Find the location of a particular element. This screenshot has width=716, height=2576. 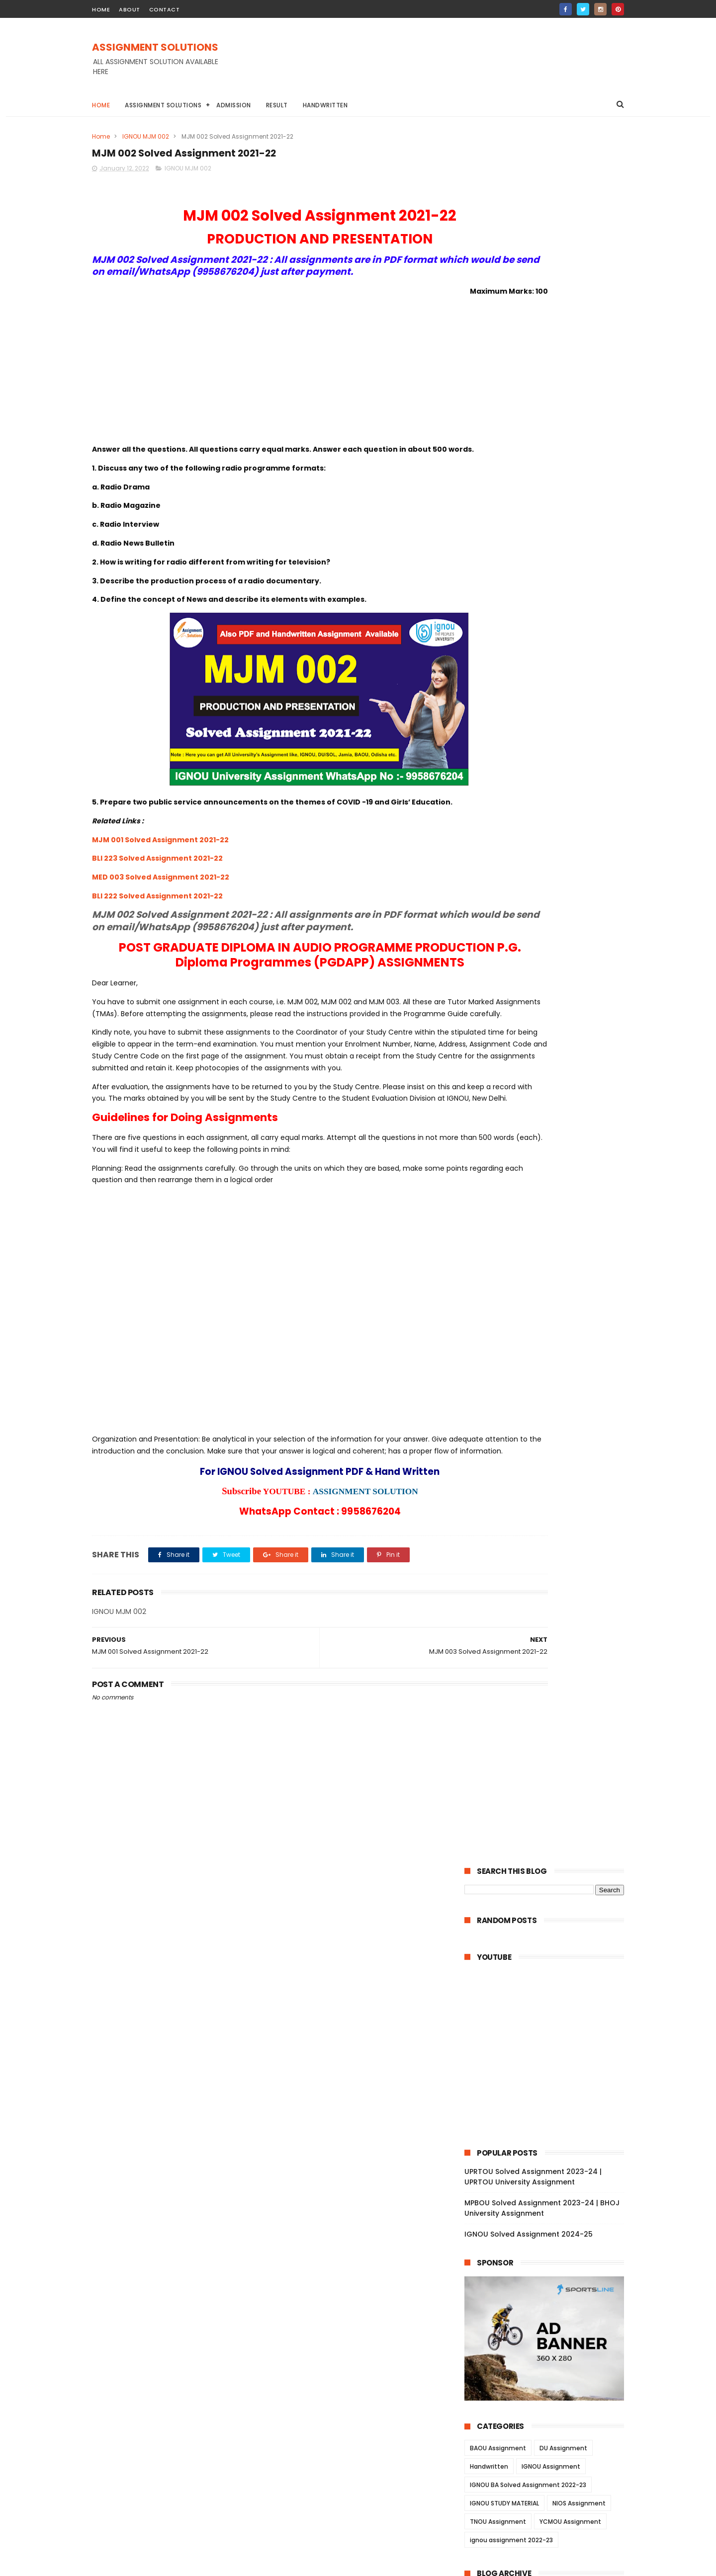

BGP 003 Solved Assignment 2021-22 is located at coordinates (550, 1889).